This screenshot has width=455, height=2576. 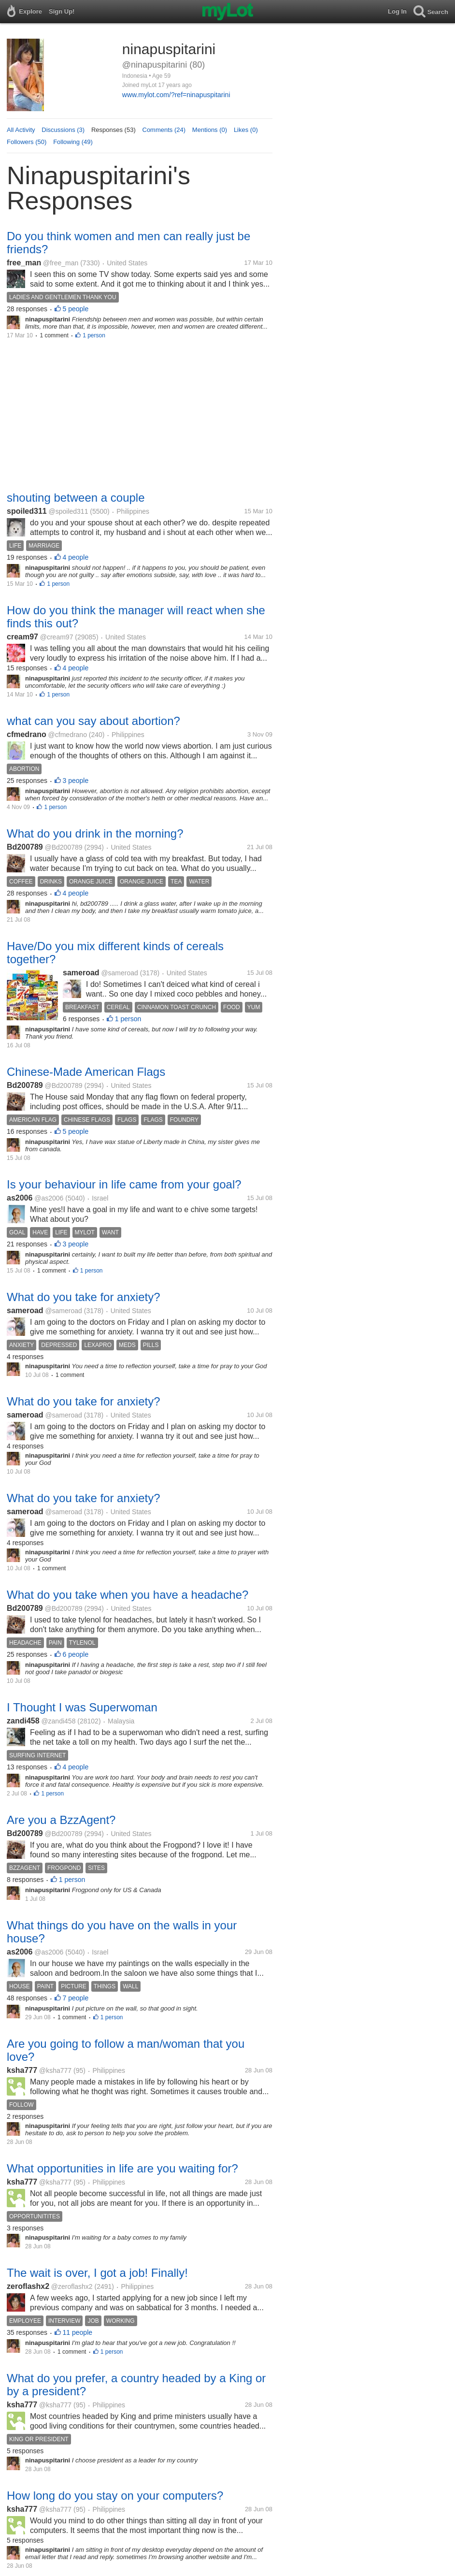 What do you see at coordinates (76, 1998) in the screenshot?
I see `7 people` at bounding box center [76, 1998].